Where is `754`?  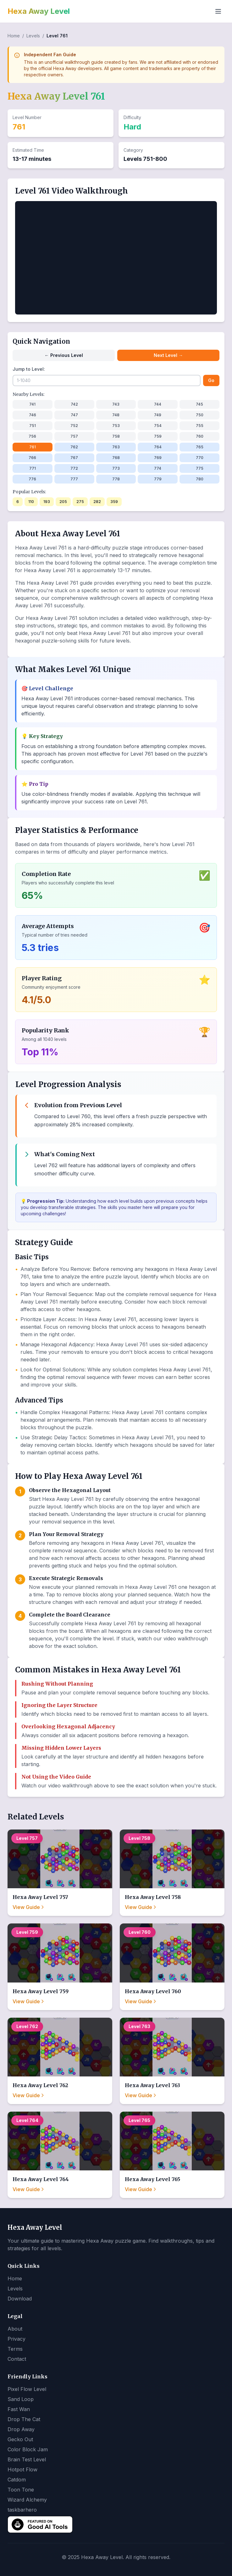
754 is located at coordinates (158, 425).